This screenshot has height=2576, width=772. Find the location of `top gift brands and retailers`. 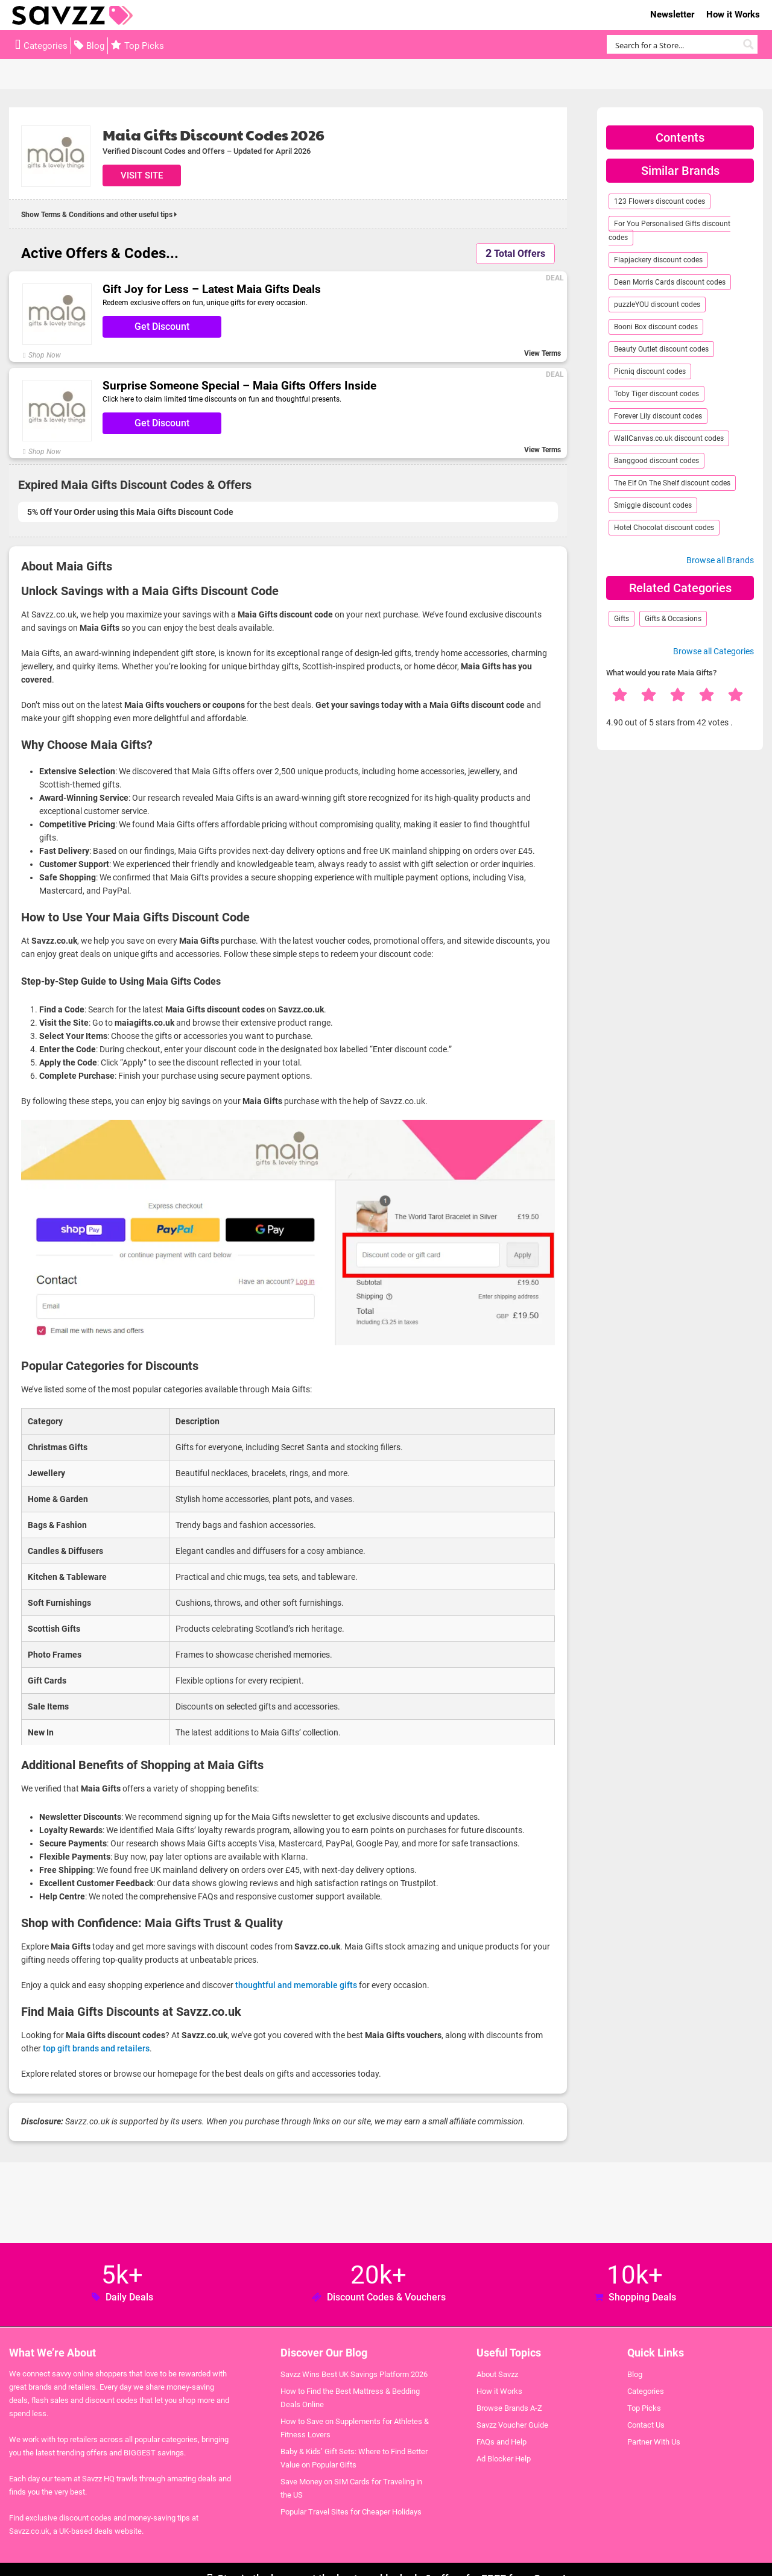

top gift brands and retailers is located at coordinates (96, 2048).